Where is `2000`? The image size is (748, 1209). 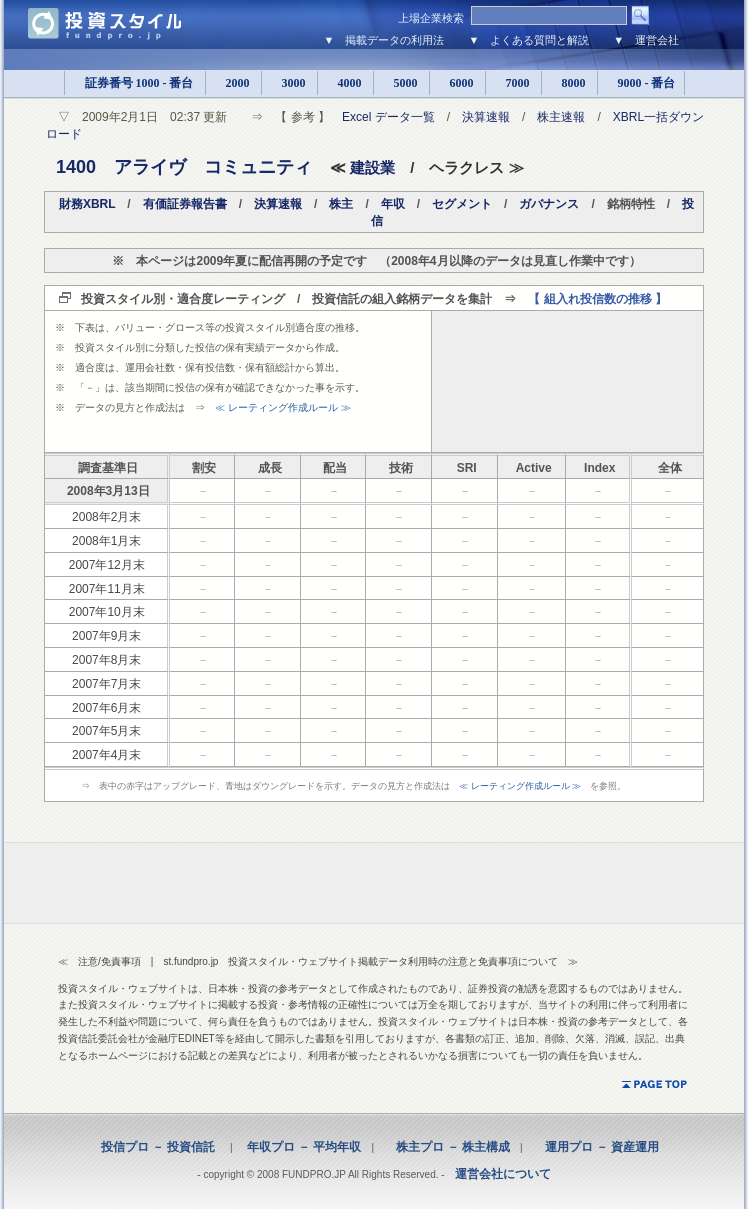
2000 is located at coordinates (233, 83).